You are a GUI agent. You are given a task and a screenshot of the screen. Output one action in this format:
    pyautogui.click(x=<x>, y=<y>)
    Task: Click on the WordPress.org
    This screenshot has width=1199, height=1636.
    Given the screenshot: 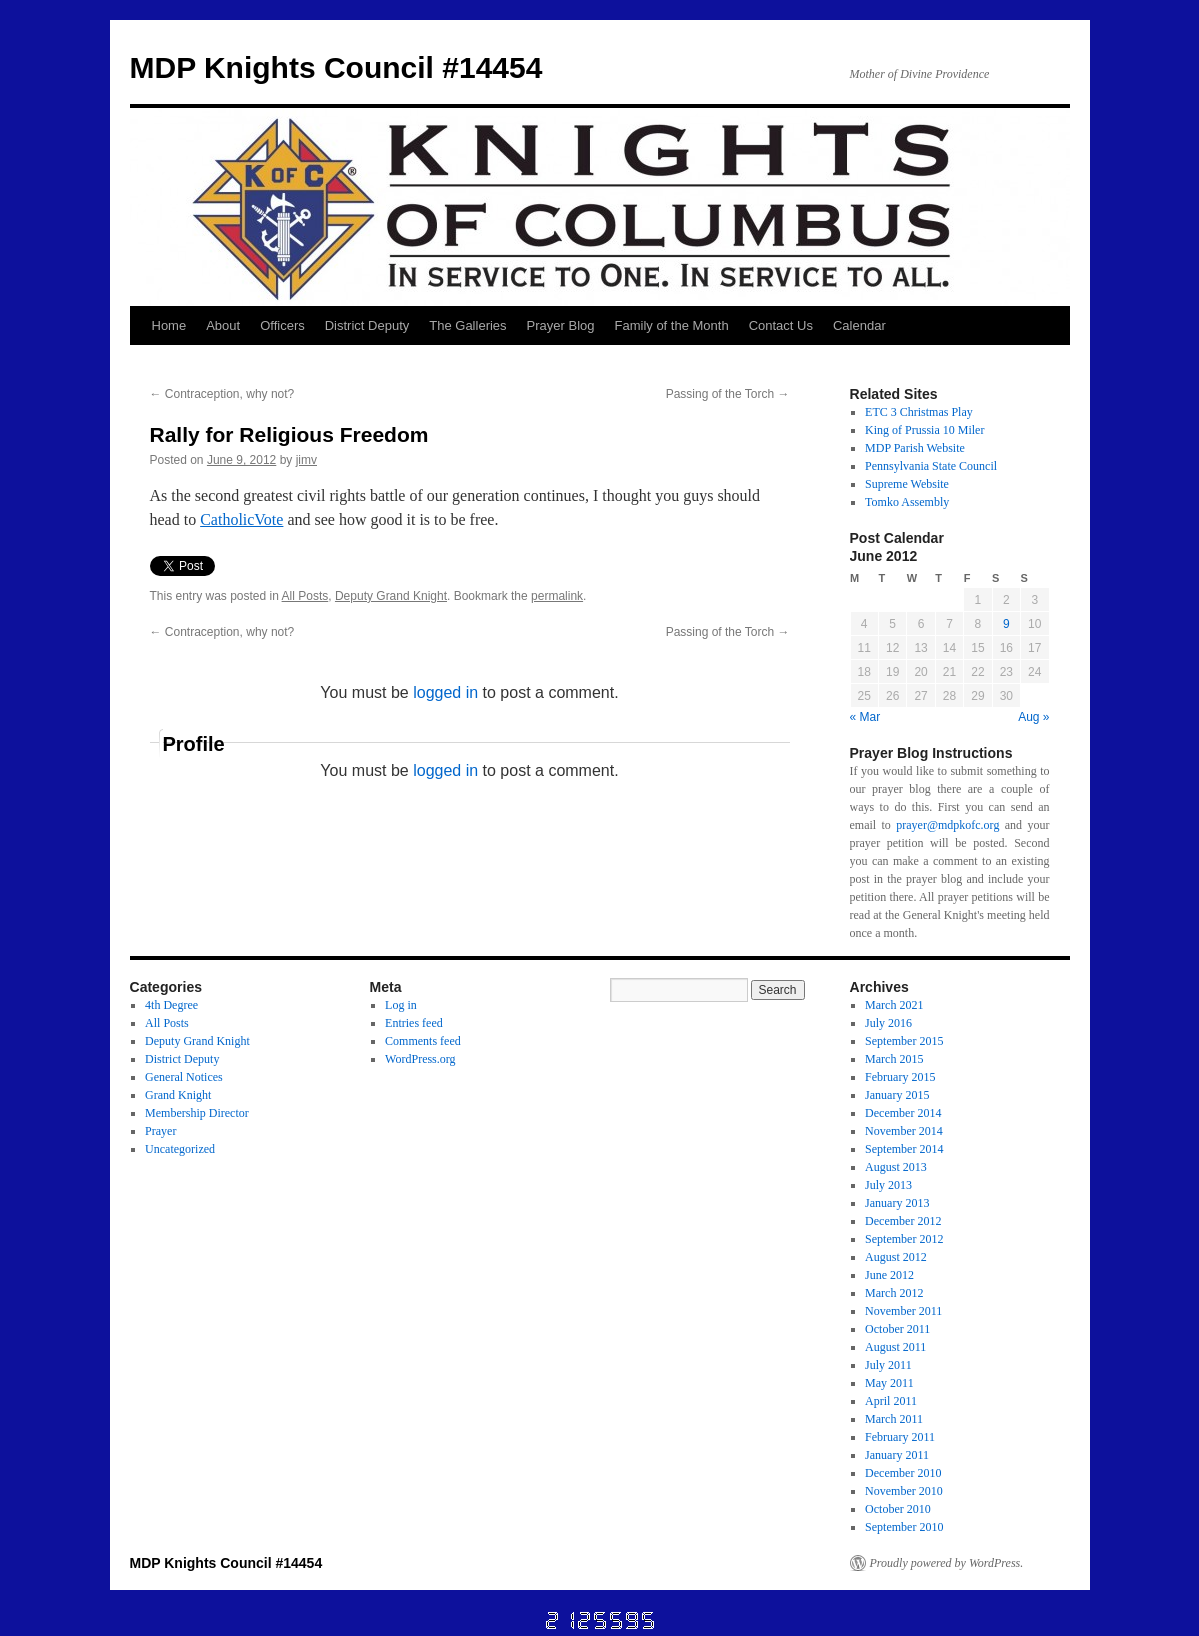 What is the action you would take?
    pyautogui.click(x=420, y=1059)
    